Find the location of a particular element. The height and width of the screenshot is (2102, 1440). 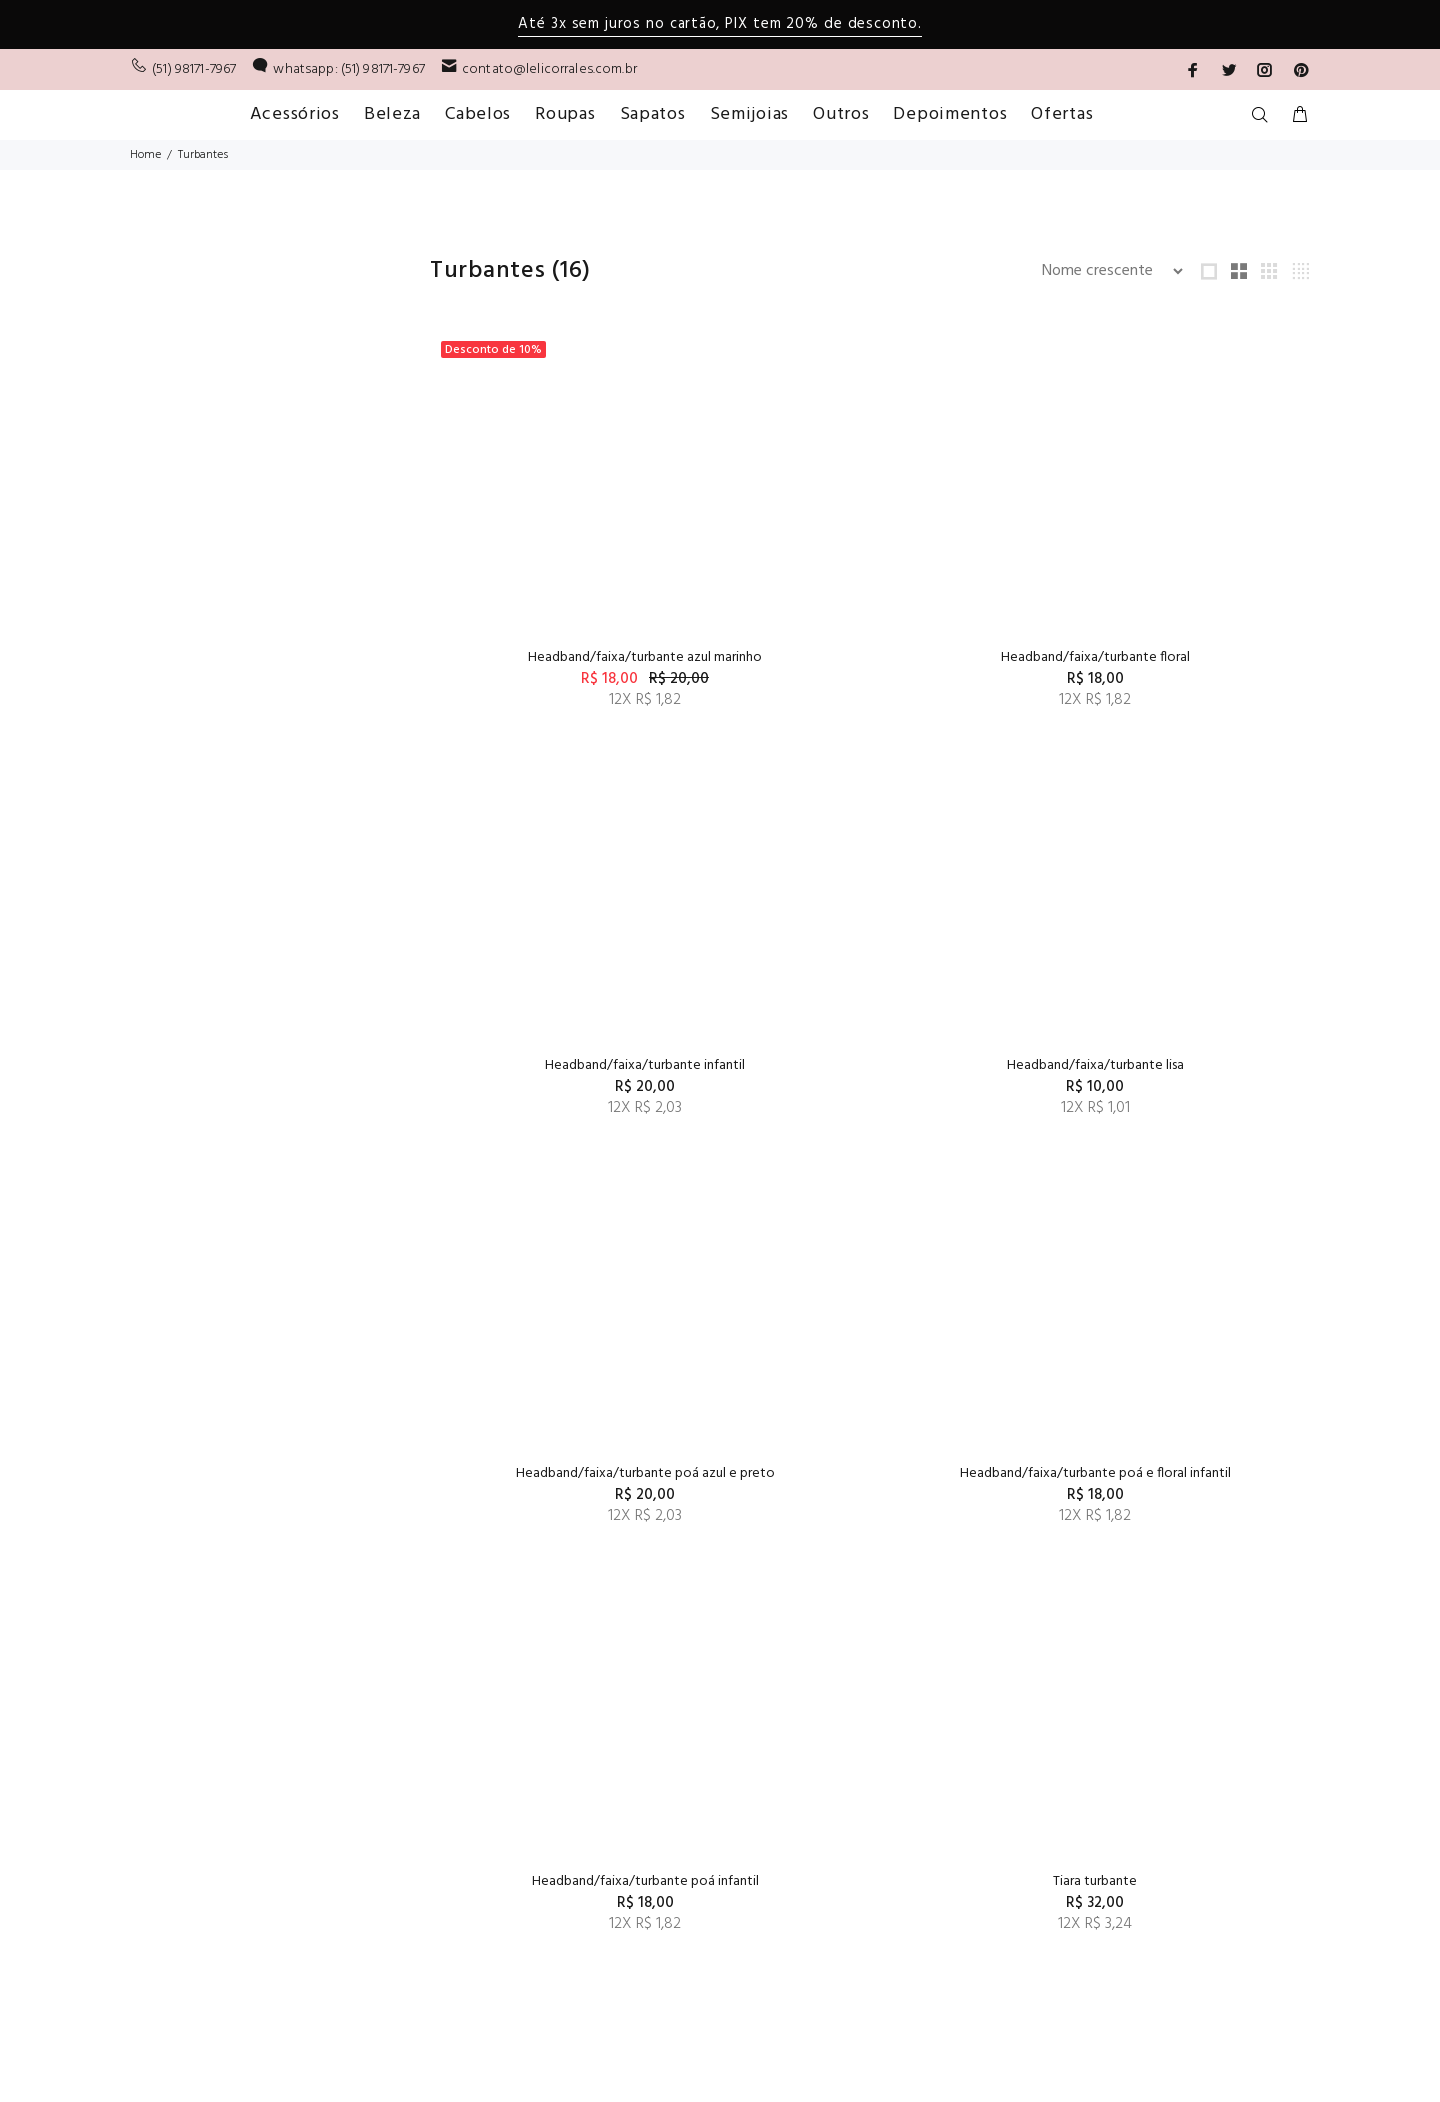

Turbante kids is located at coordinates (570, 1881).